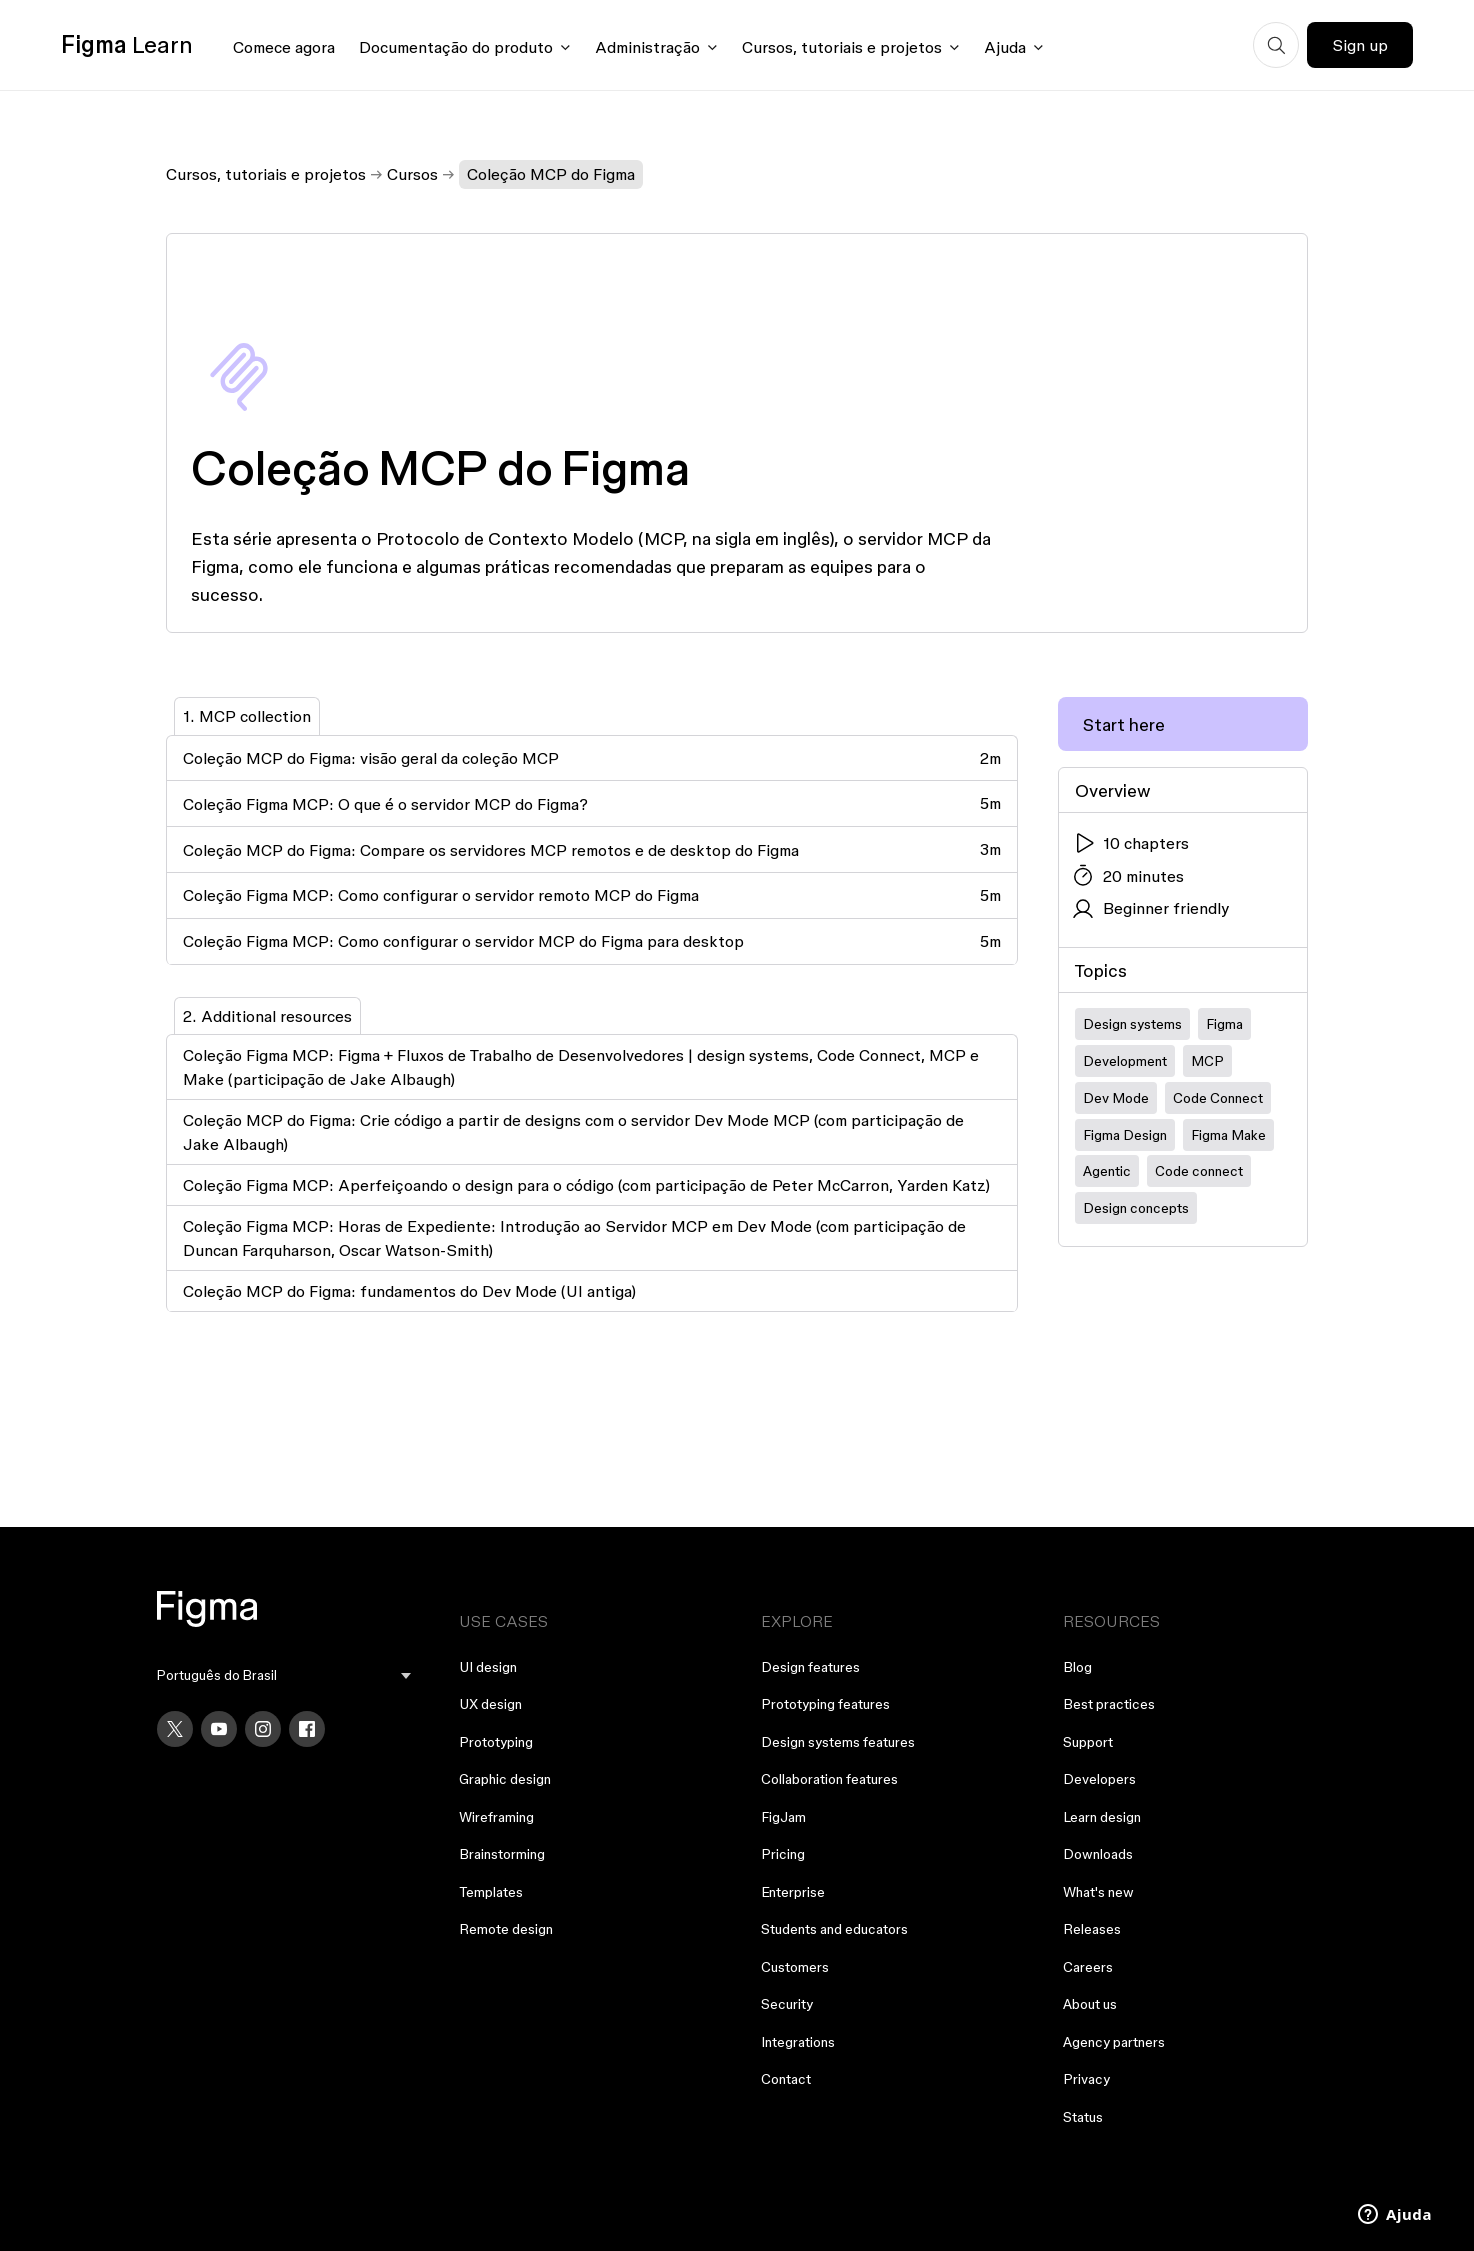 This screenshot has height=2251, width=1474. Describe the element at coordinates (1005, 47) in the screenshot. I see `Ajuda [Click to open help menu]` at that location.